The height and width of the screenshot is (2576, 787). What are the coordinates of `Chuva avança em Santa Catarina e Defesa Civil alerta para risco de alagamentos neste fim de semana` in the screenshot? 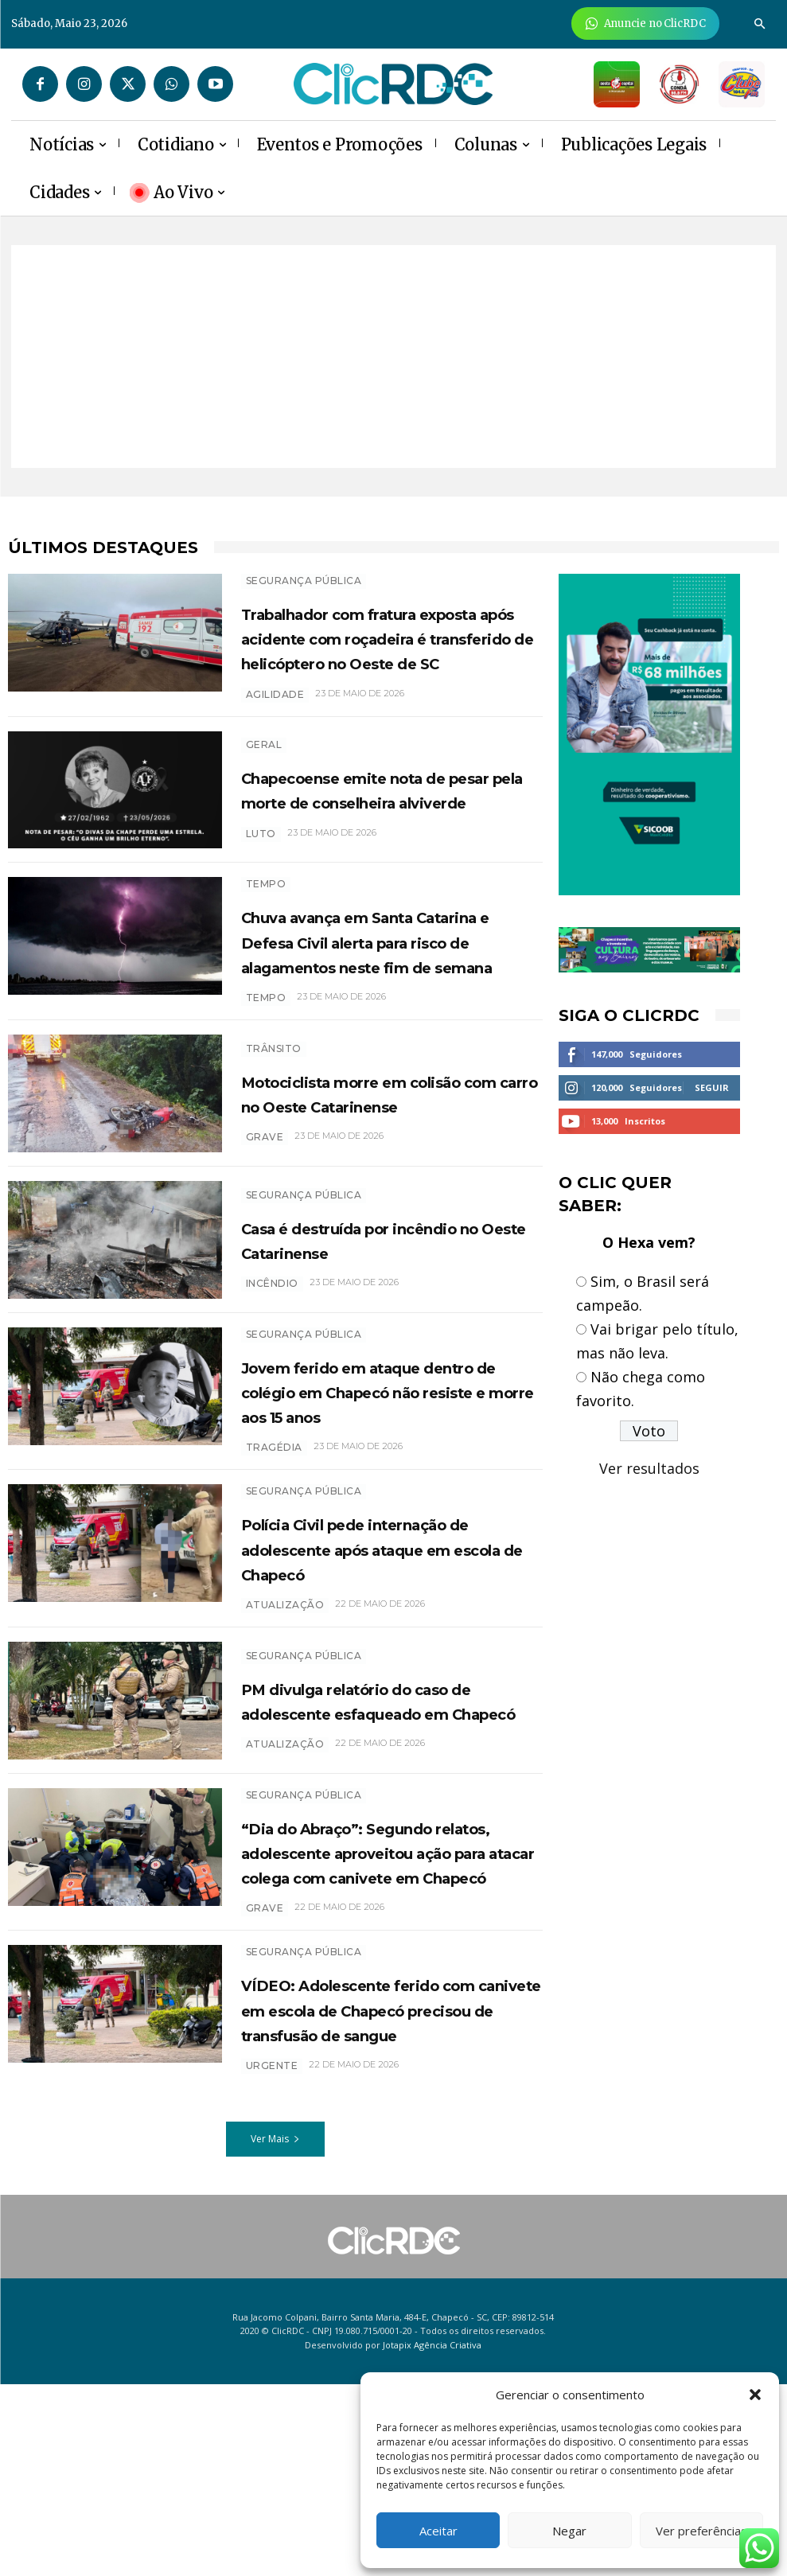 It's located at (391, 989).